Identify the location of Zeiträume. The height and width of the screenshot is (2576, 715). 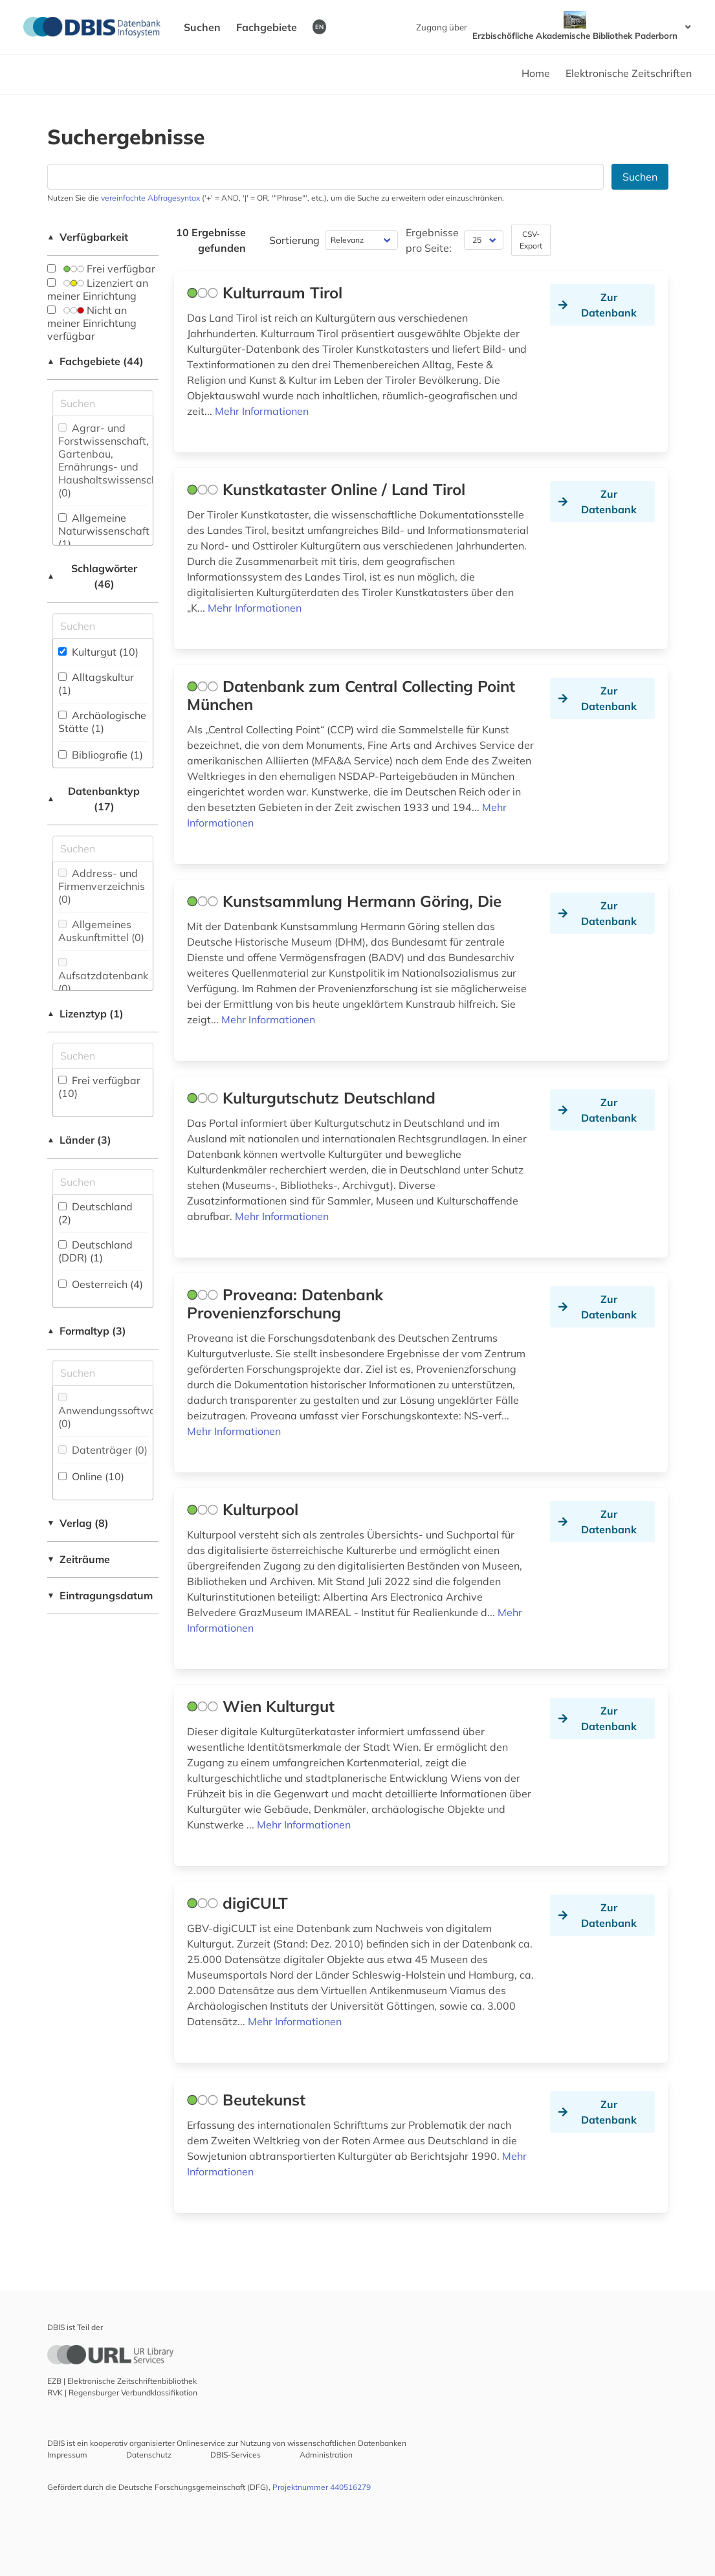
(79, 1559).